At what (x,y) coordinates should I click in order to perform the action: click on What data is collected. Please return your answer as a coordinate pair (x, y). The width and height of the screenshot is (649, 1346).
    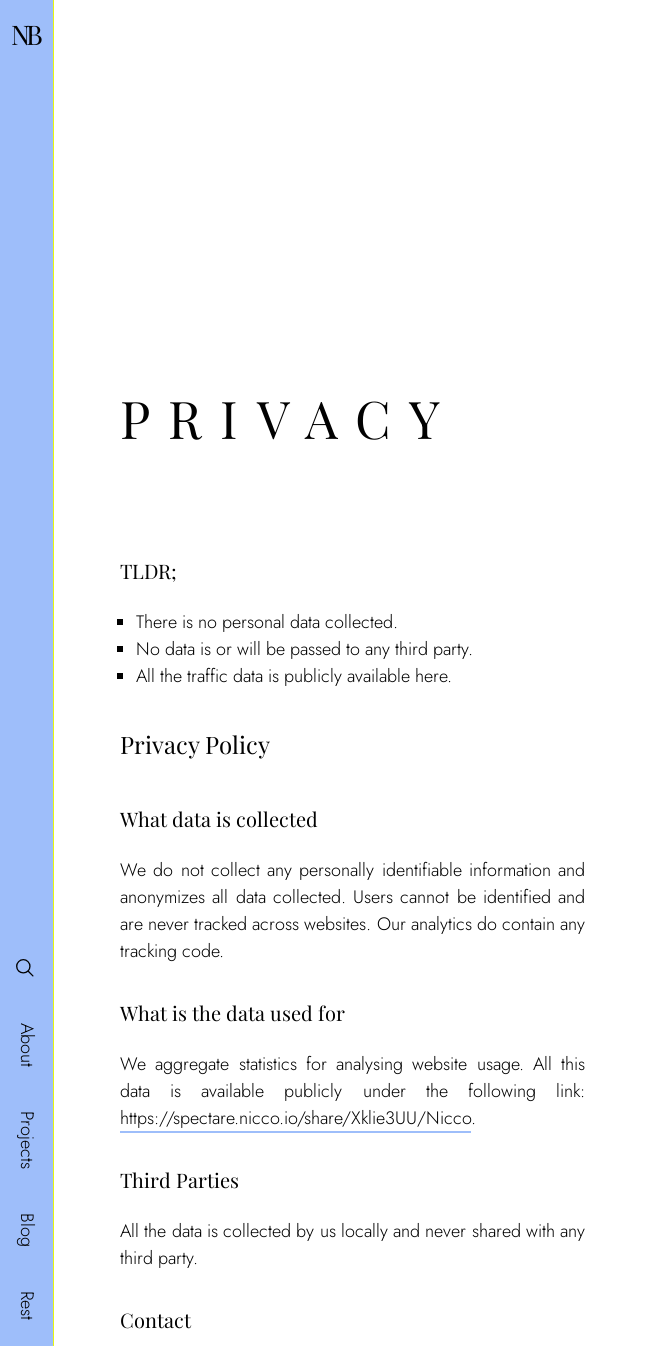
    Looking at the image, I should click on (219, 818).